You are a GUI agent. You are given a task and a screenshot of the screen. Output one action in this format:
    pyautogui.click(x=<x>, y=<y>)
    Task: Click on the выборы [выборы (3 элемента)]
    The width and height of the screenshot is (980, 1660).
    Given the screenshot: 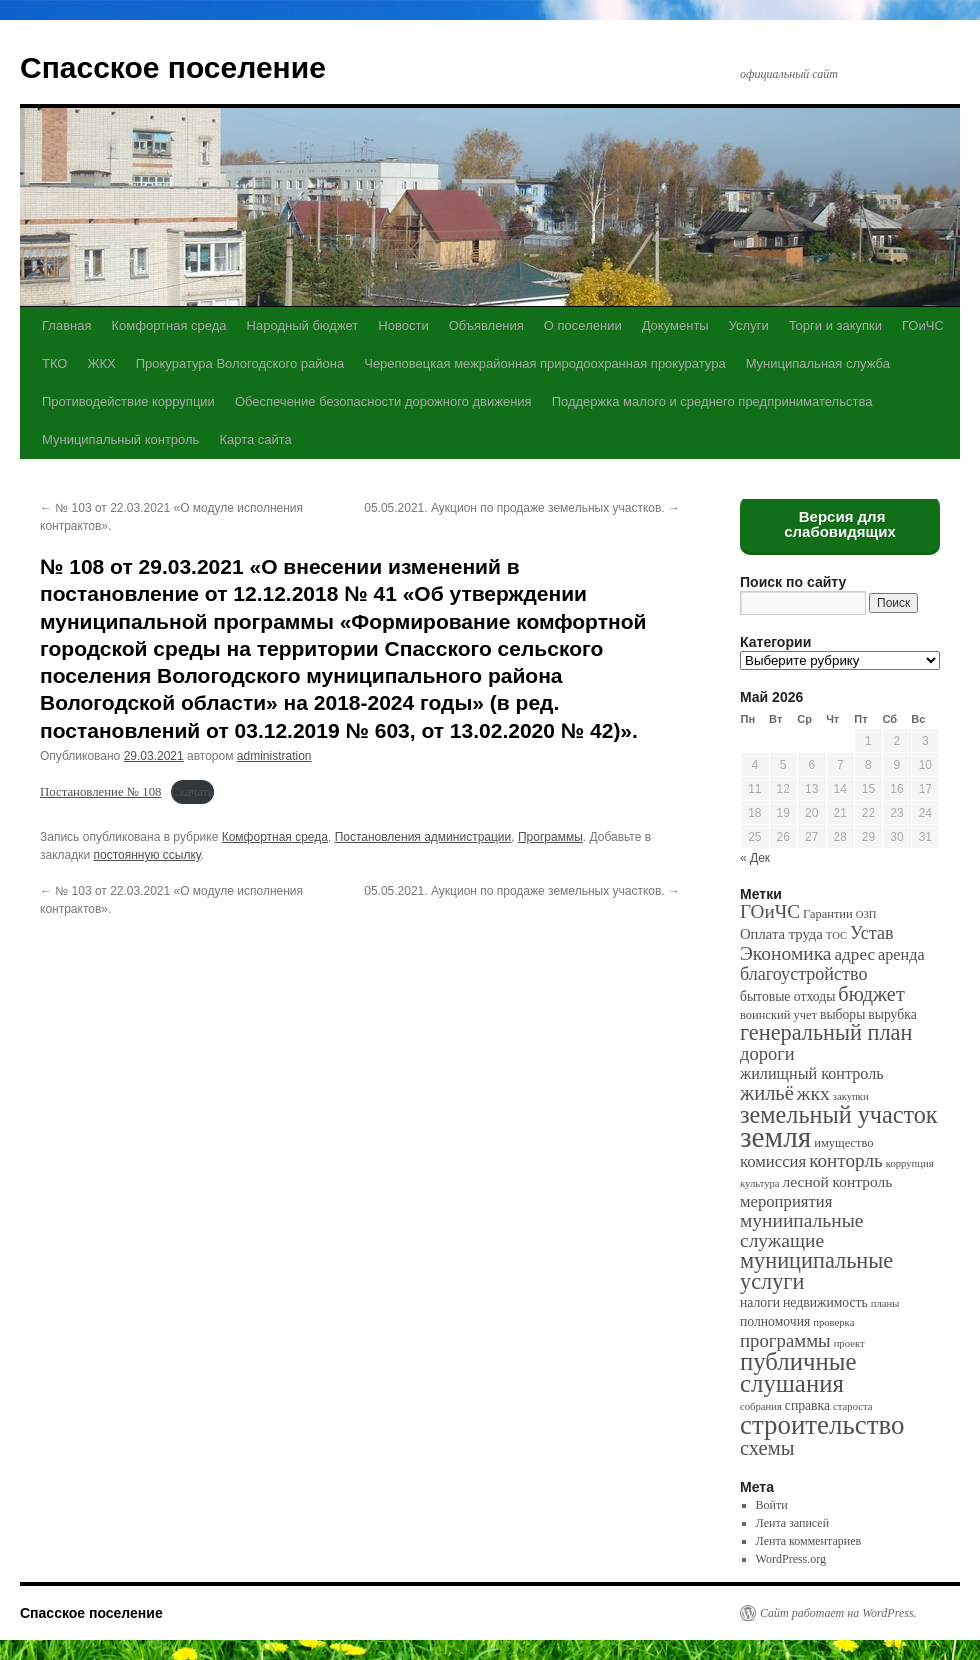 What is the action you would take?
    pyautogui.click(x=842, y=1014)
    